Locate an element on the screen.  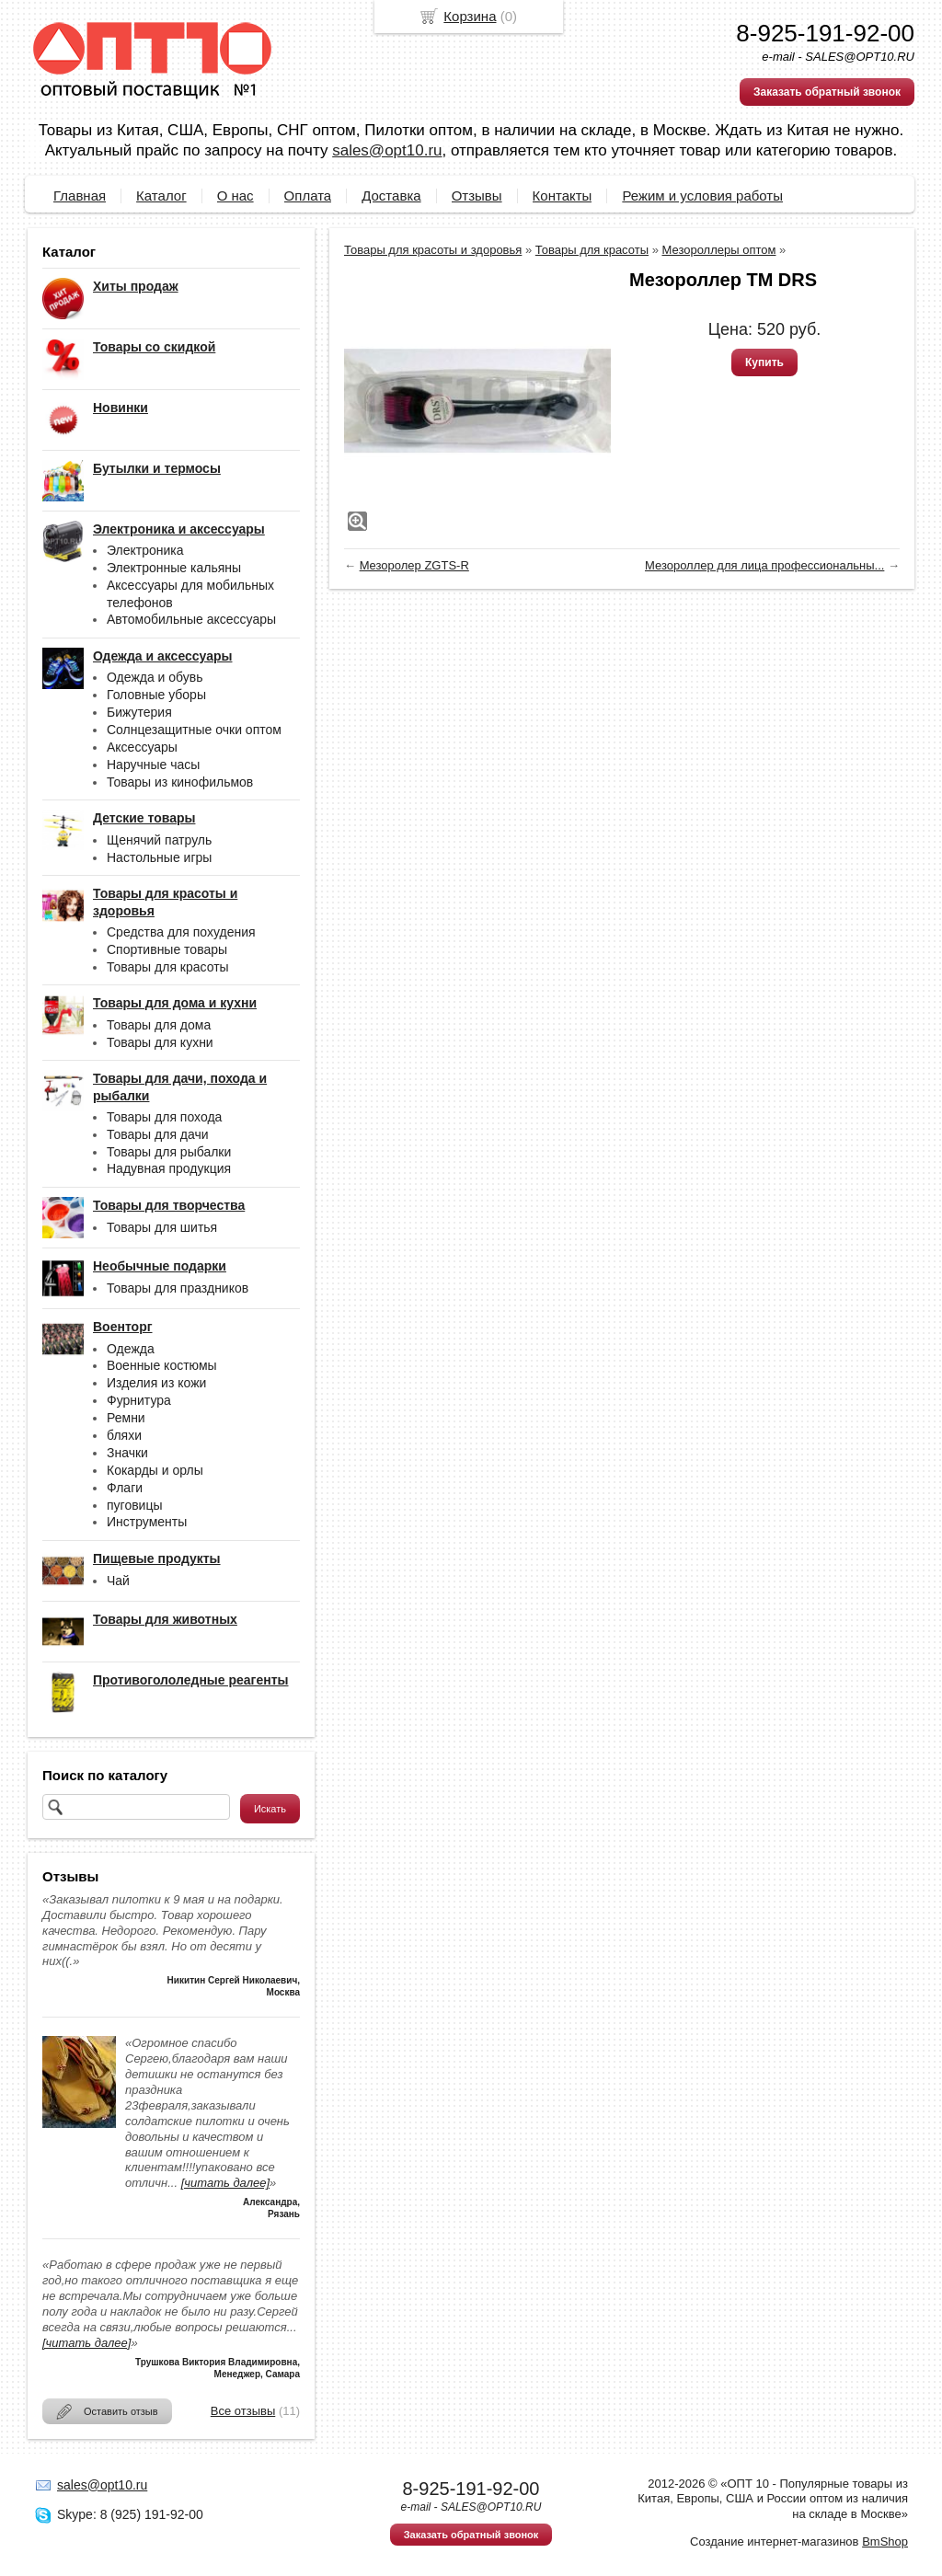
Мезороллер для лица профессиональны... is located at coordinates (764, 565).